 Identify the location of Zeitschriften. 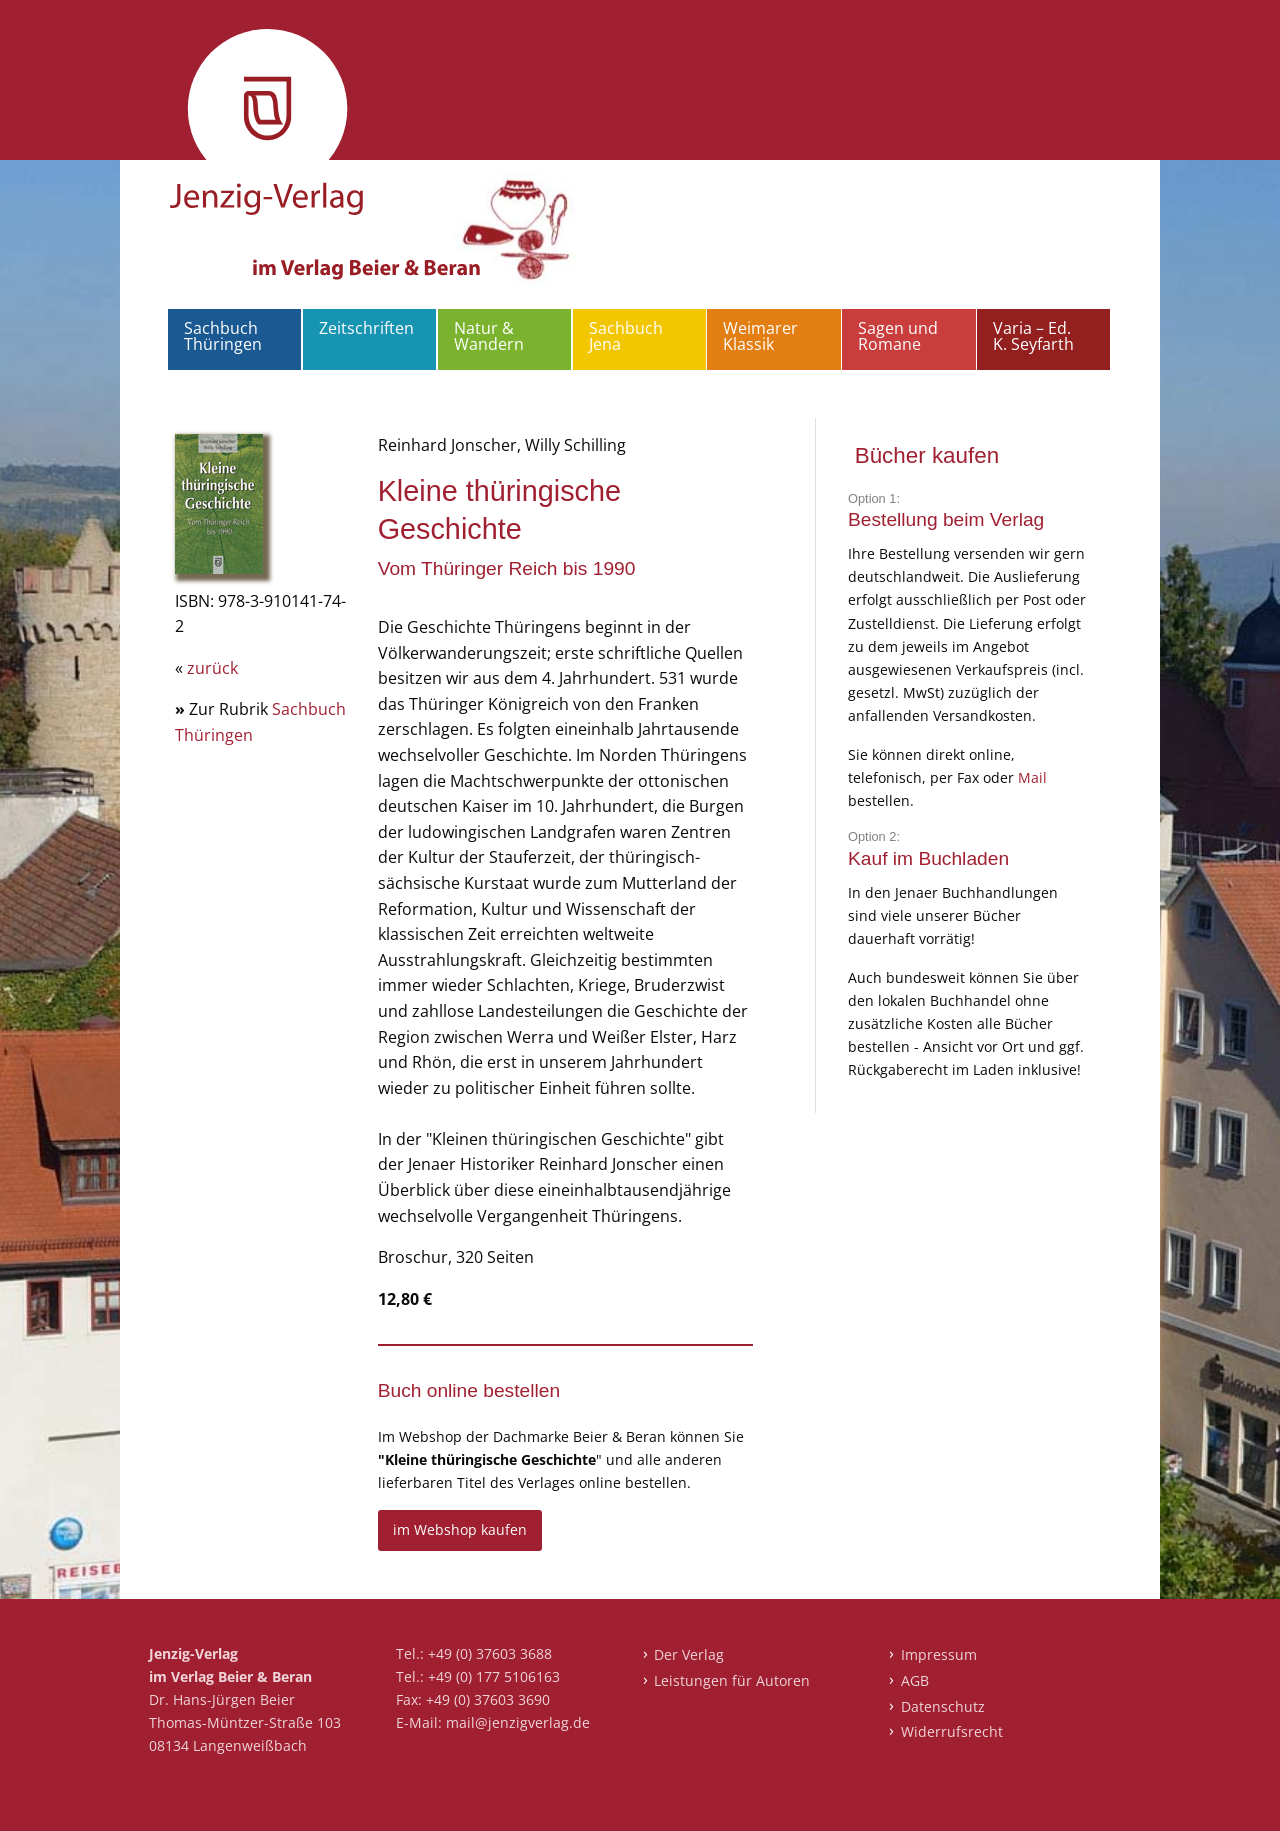
(366, 328).